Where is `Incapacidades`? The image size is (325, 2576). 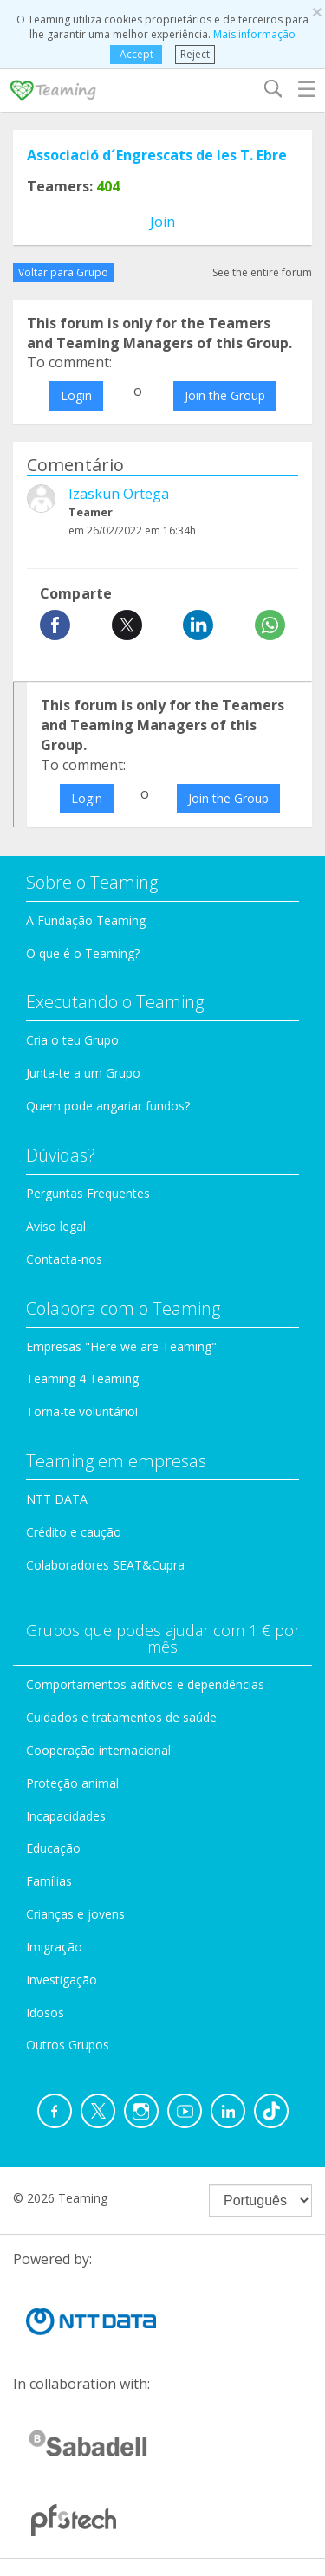 Incapacidades is located at coordinates (66, 1816).